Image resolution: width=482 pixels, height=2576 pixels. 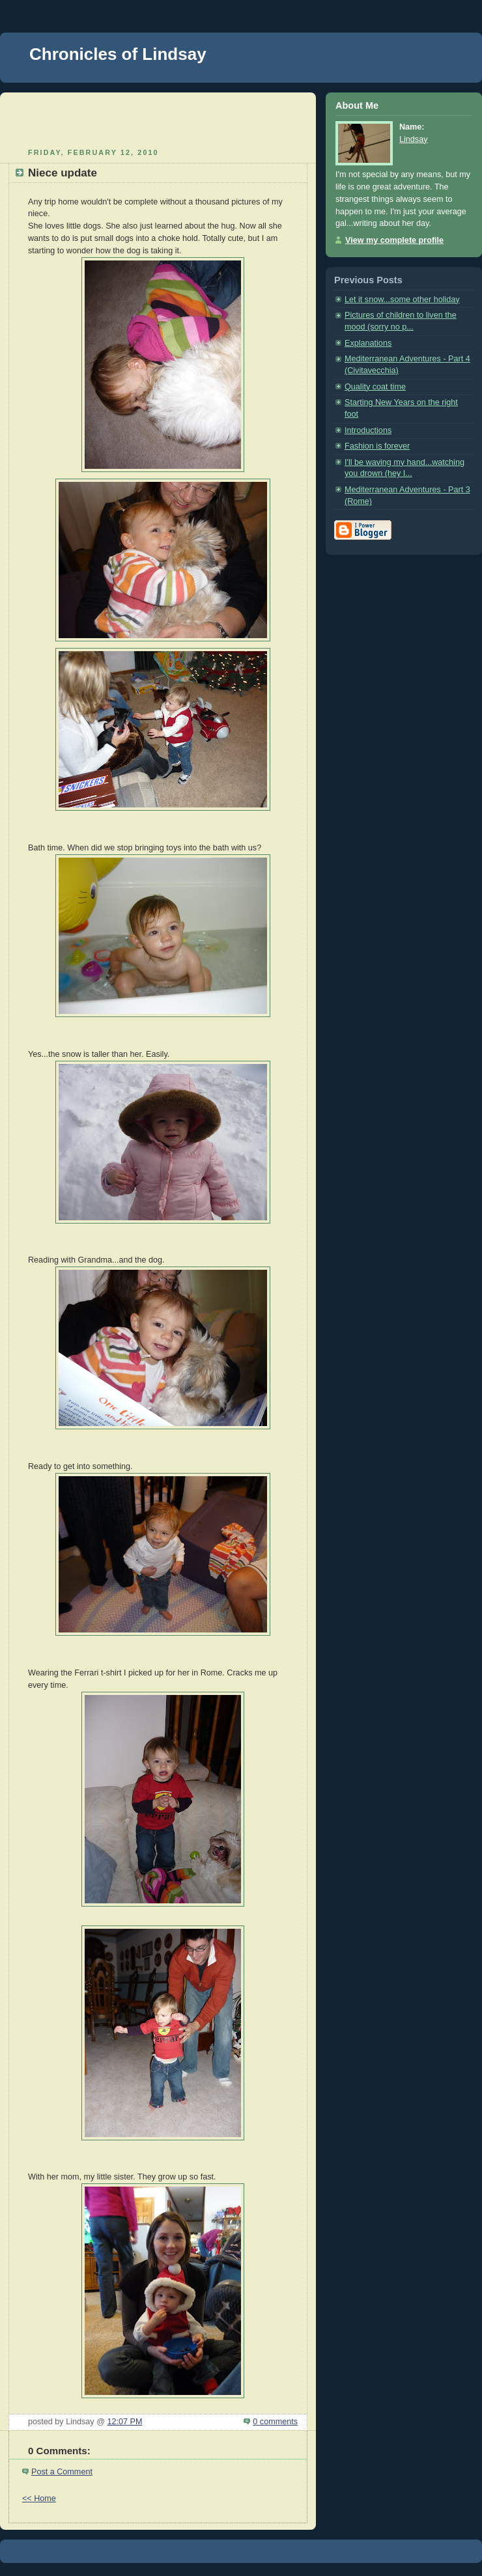 What do you see at coordinates (61, 2471) in the screenshot?
I see `Post a Comment` at bounding box center [61, 2471].